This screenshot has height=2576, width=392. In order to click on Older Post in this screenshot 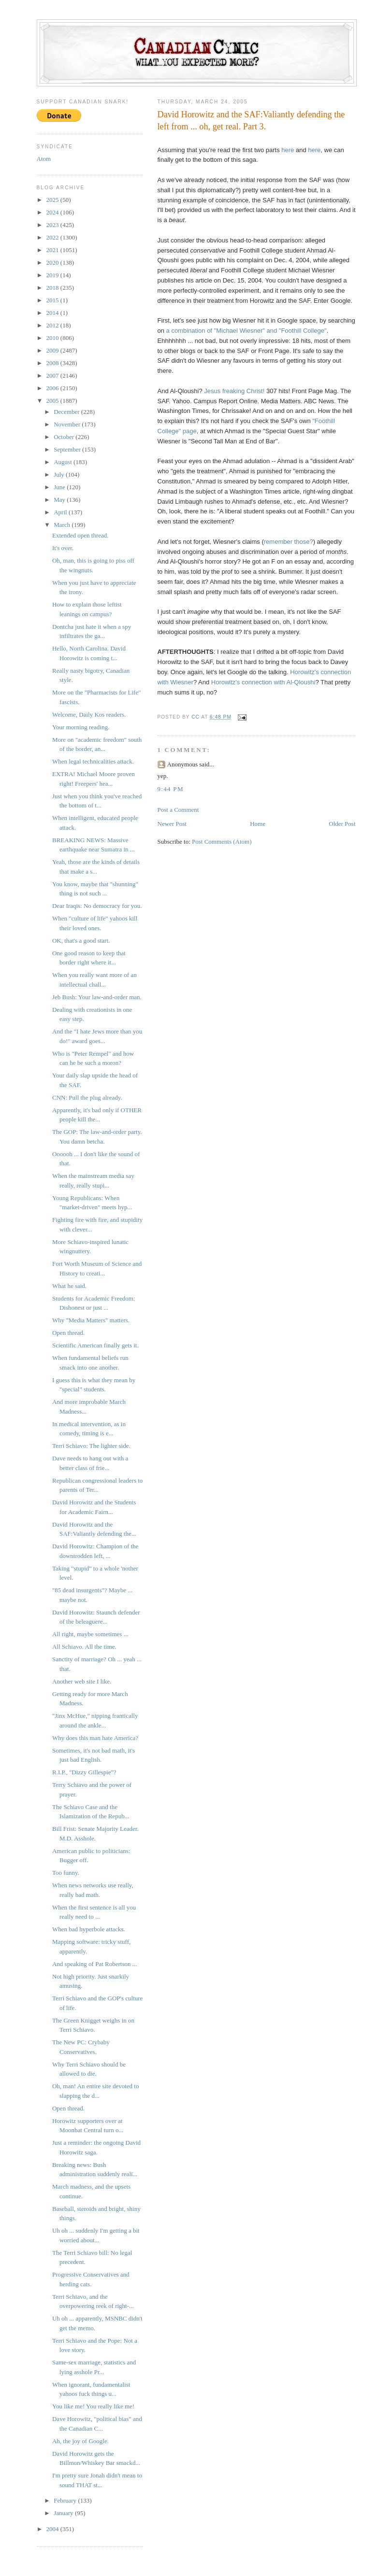, I will do `click(342, 823)`.